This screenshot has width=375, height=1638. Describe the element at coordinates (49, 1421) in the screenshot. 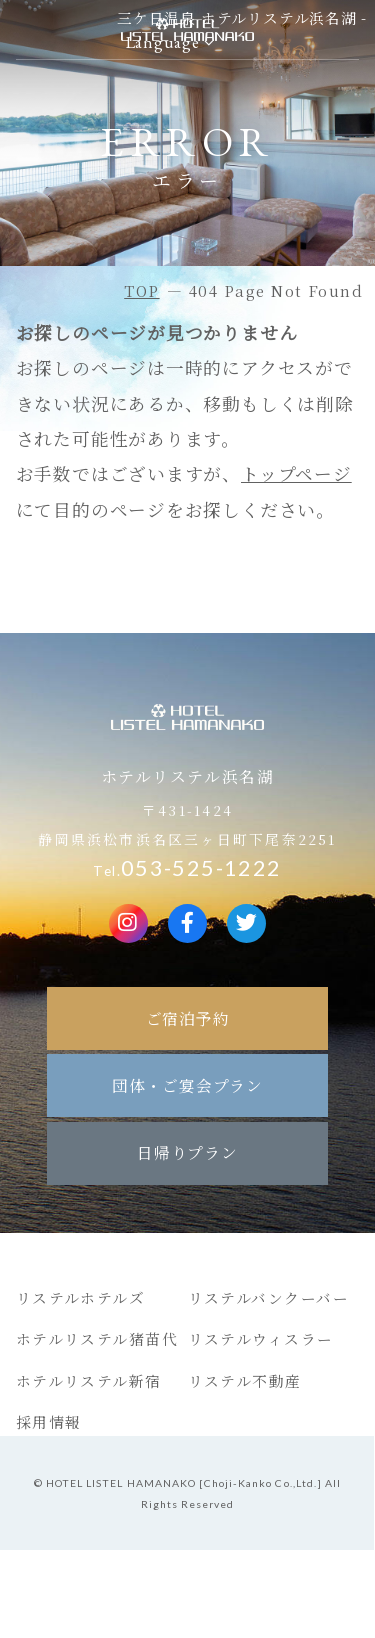

I see `採用情報` at that location.